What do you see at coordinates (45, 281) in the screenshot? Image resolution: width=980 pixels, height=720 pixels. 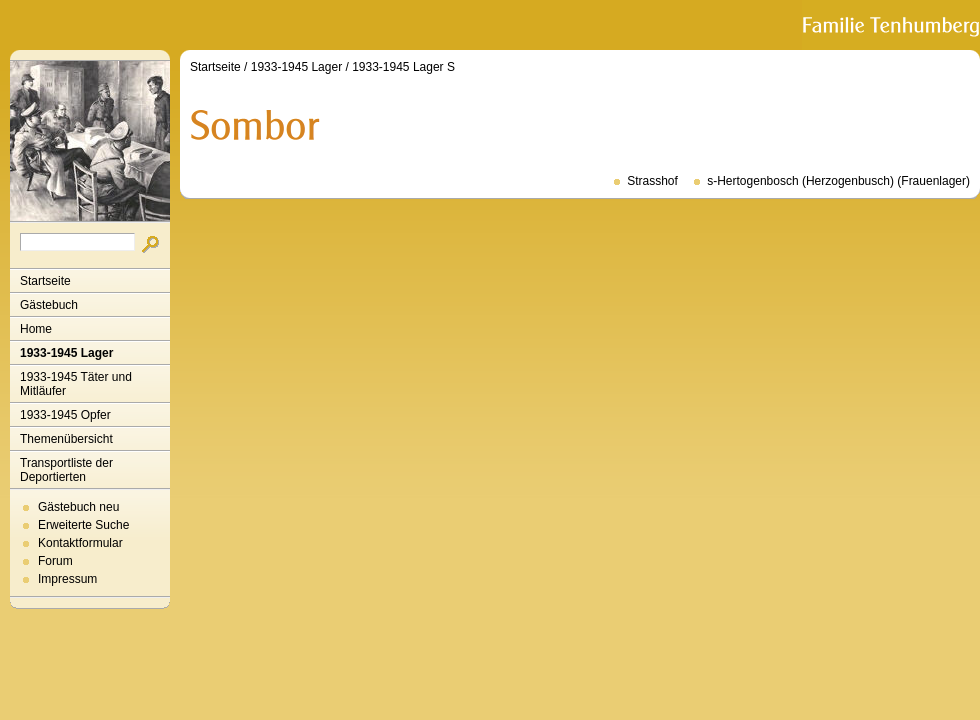 I see `Startseite` at bounding box center [45, 281].